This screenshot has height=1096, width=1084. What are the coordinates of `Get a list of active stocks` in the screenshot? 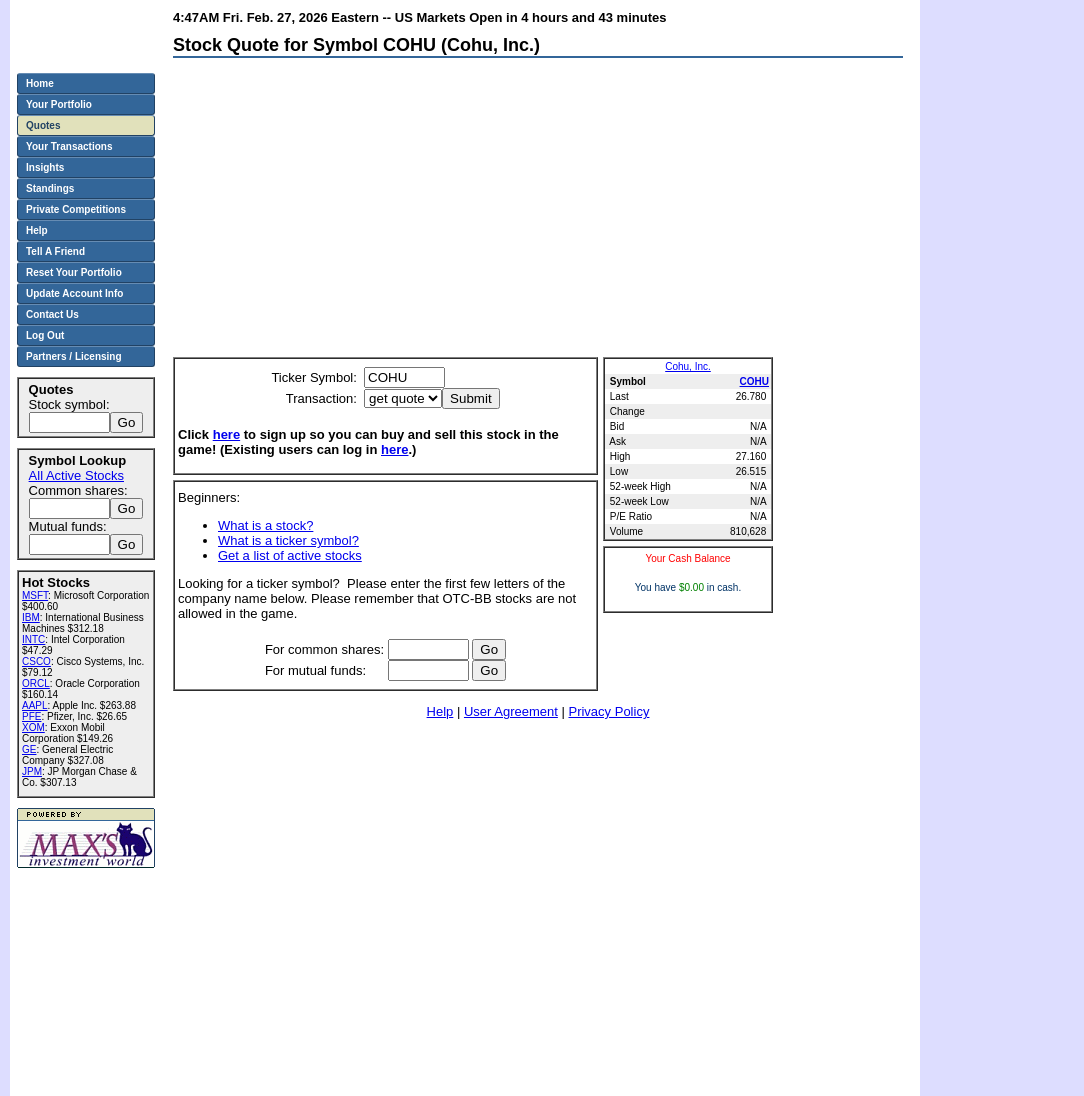 It's located at (290, 555).